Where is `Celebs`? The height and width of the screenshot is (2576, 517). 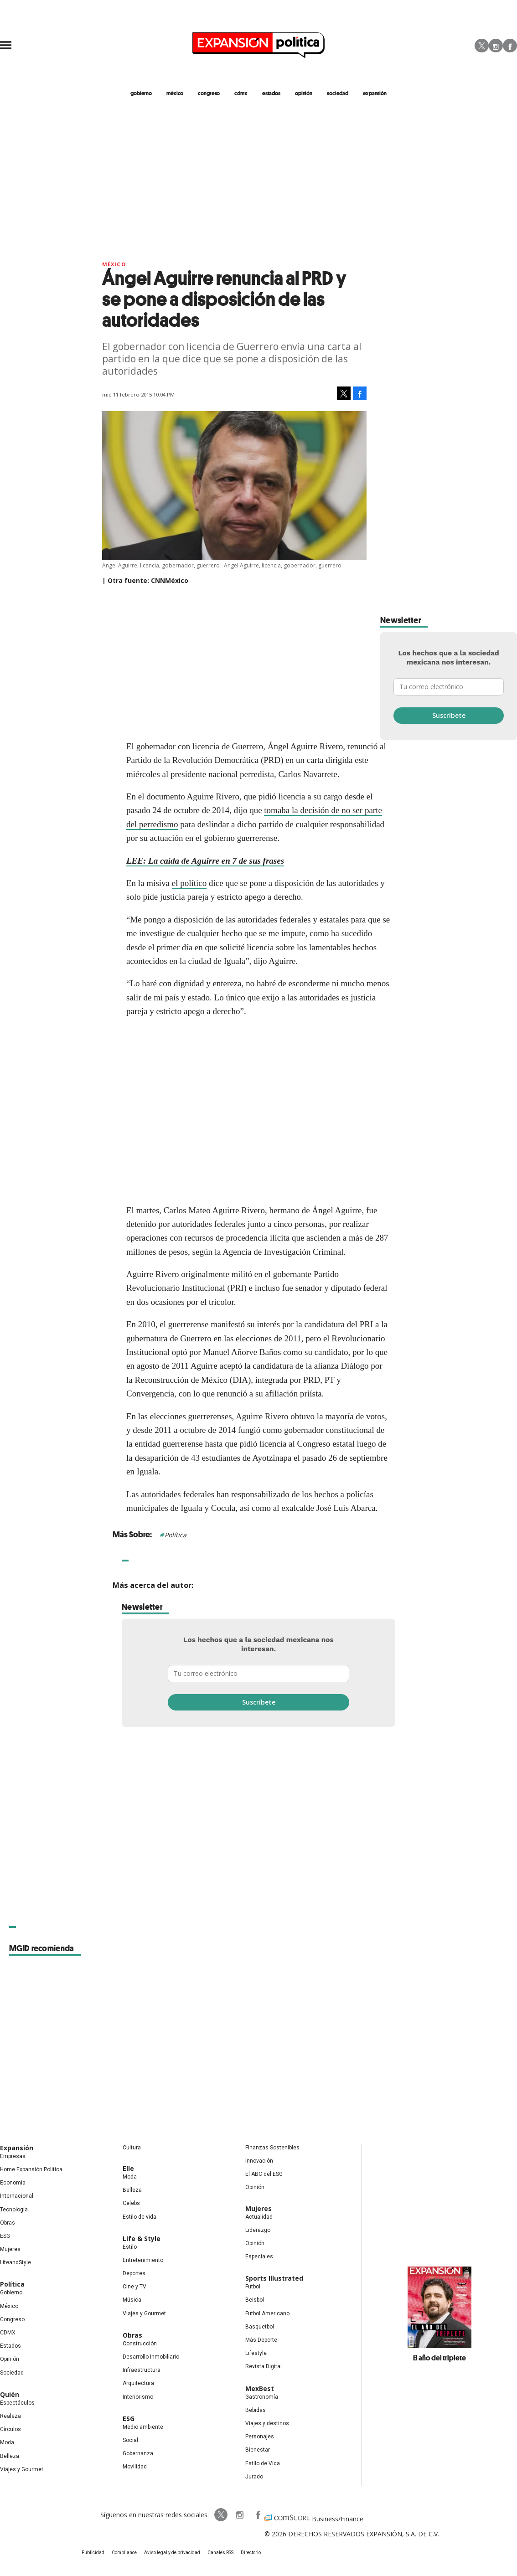 Celebs is located at coordinates (131, 2203).